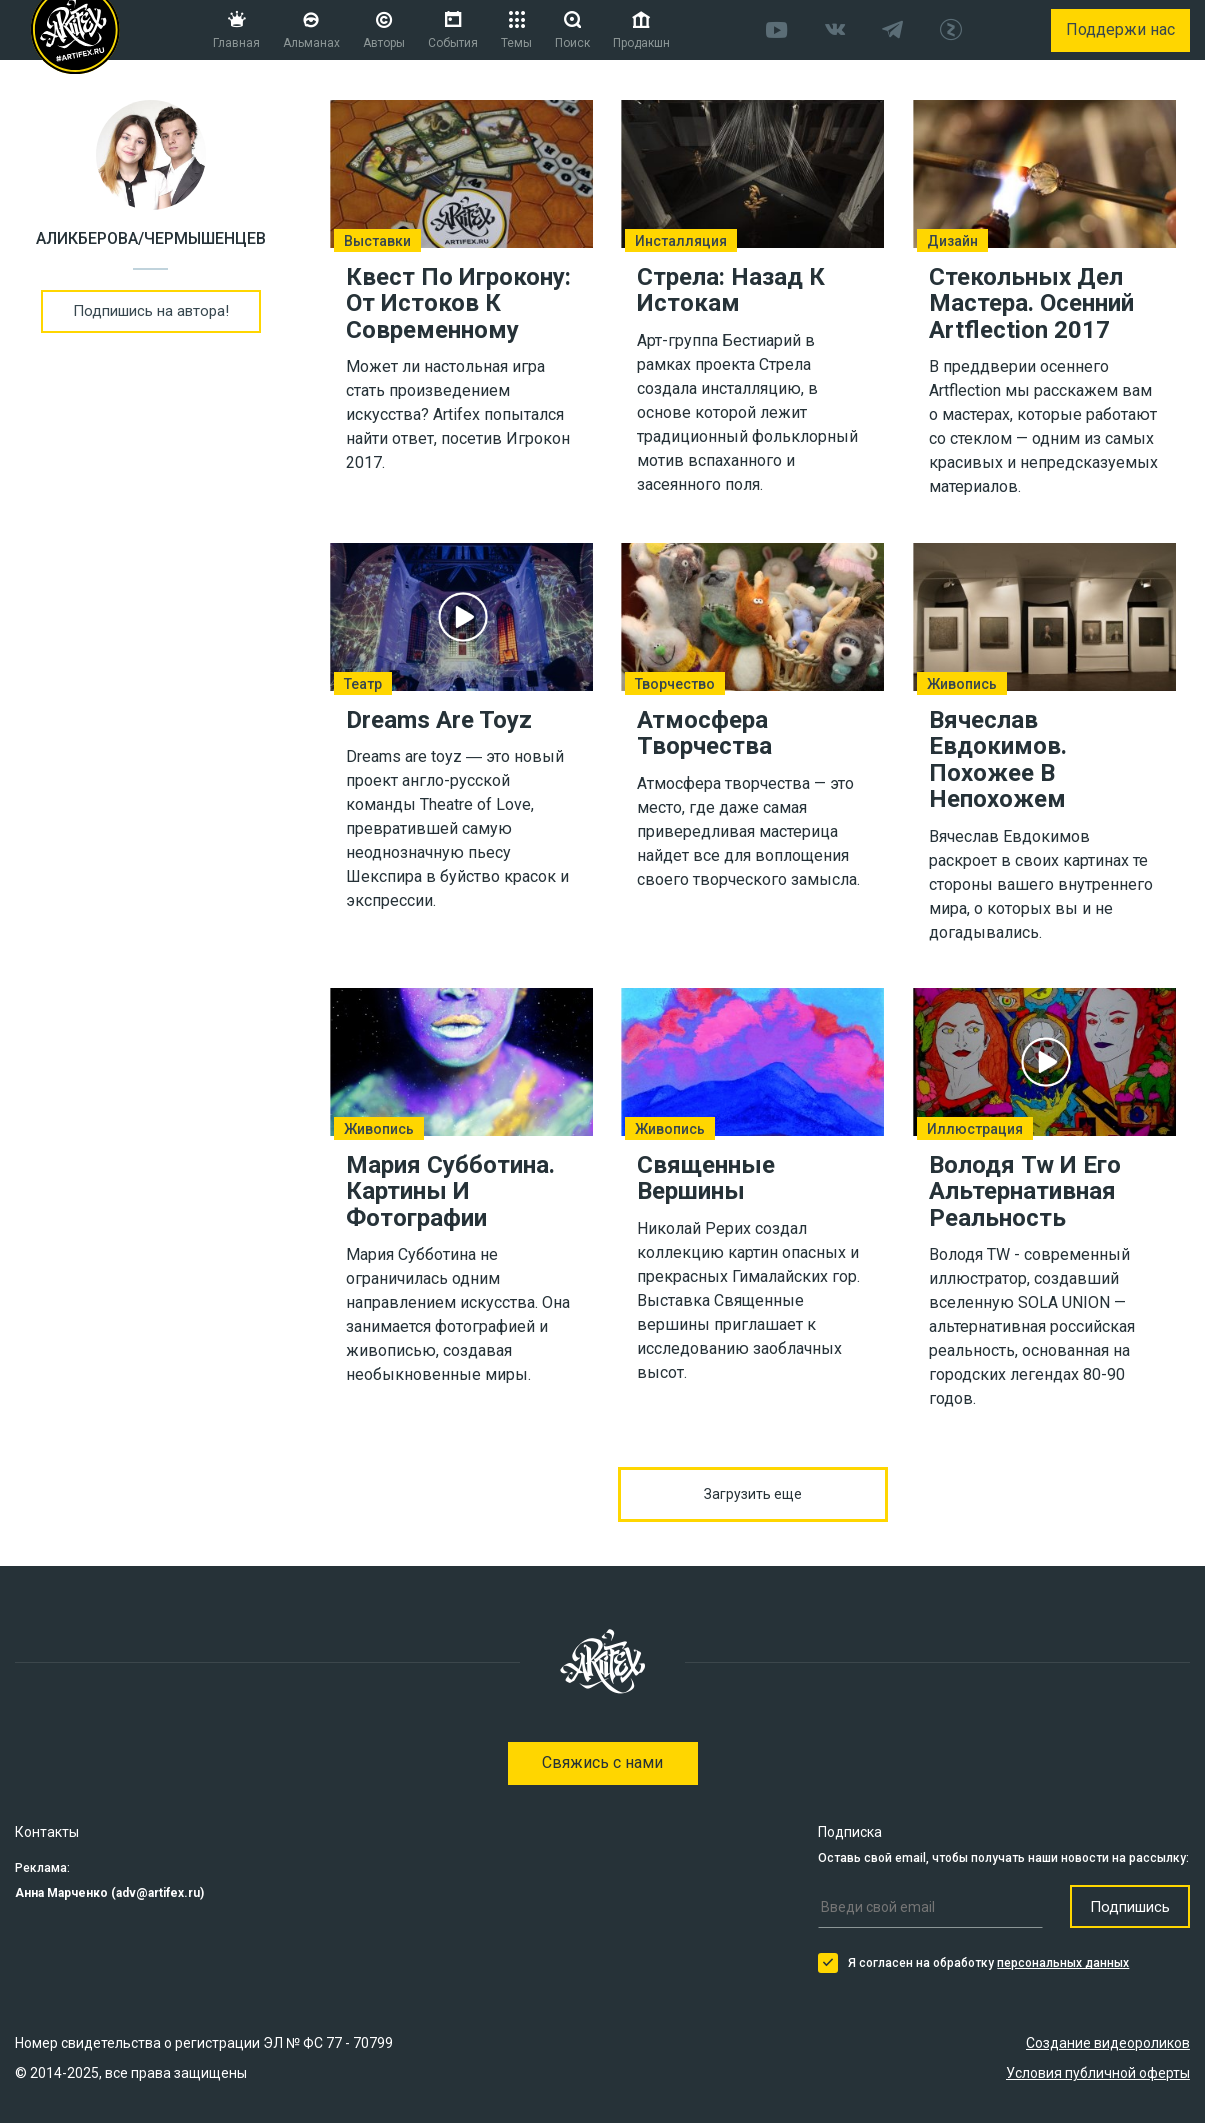  What do you see at coordinates (1120, 29) in the screenshot?
I see `Поддержи нас` at bounding box center [1120, 29].